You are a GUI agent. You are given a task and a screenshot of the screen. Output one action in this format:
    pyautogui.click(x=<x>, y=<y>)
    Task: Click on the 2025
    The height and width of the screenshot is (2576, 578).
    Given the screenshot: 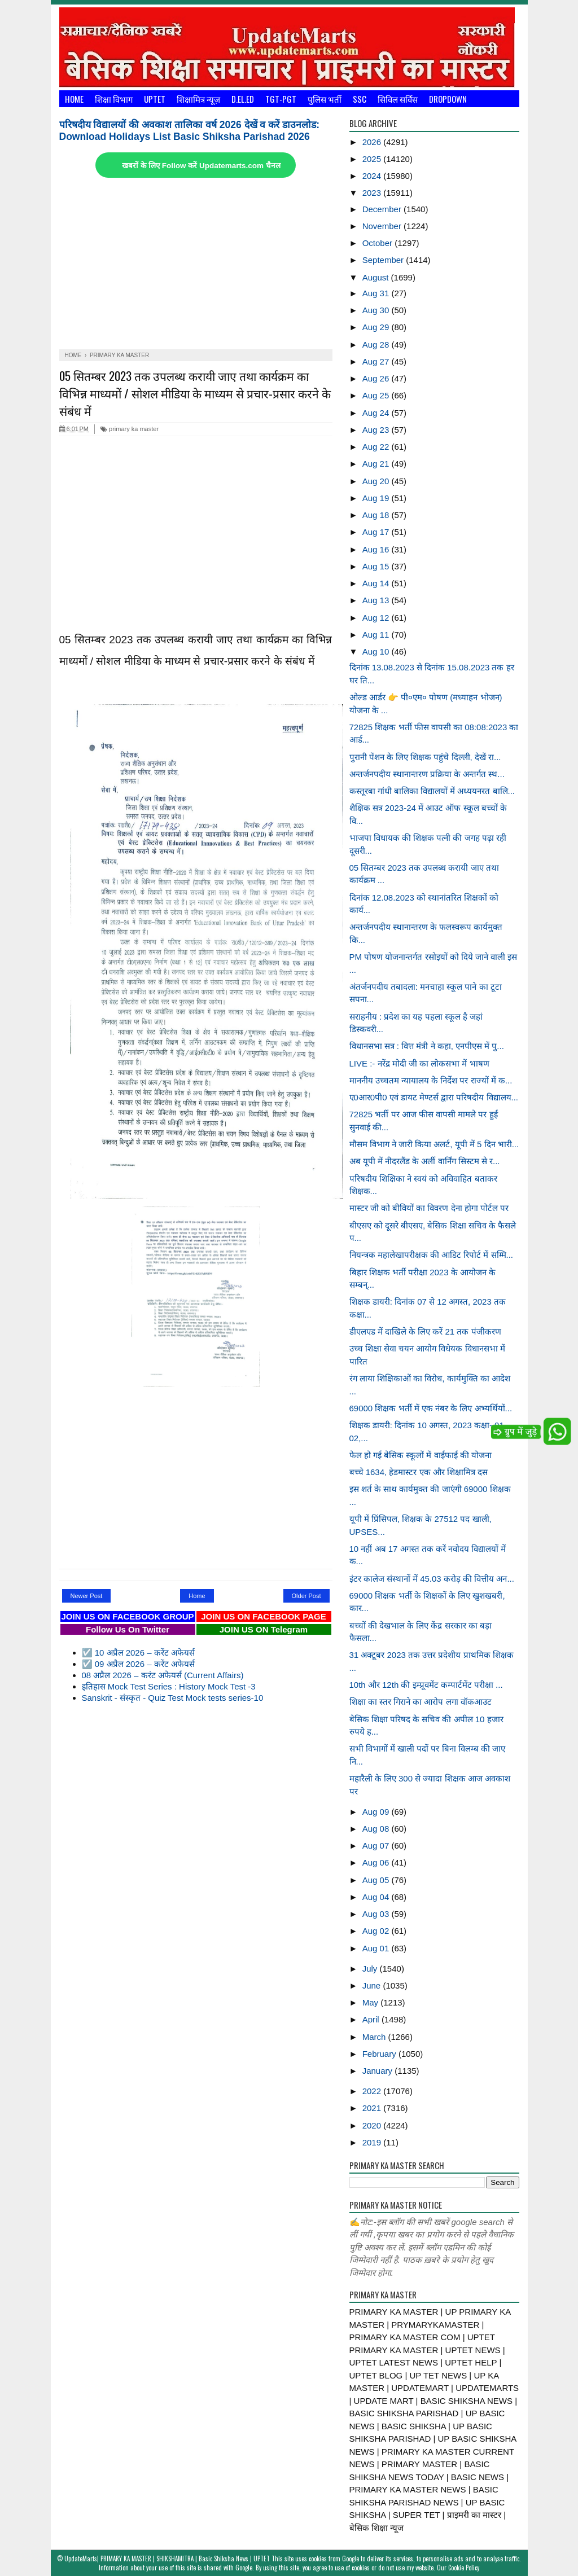 What is the action you would take?
    pyautogui.click(x=373, y=159)
    